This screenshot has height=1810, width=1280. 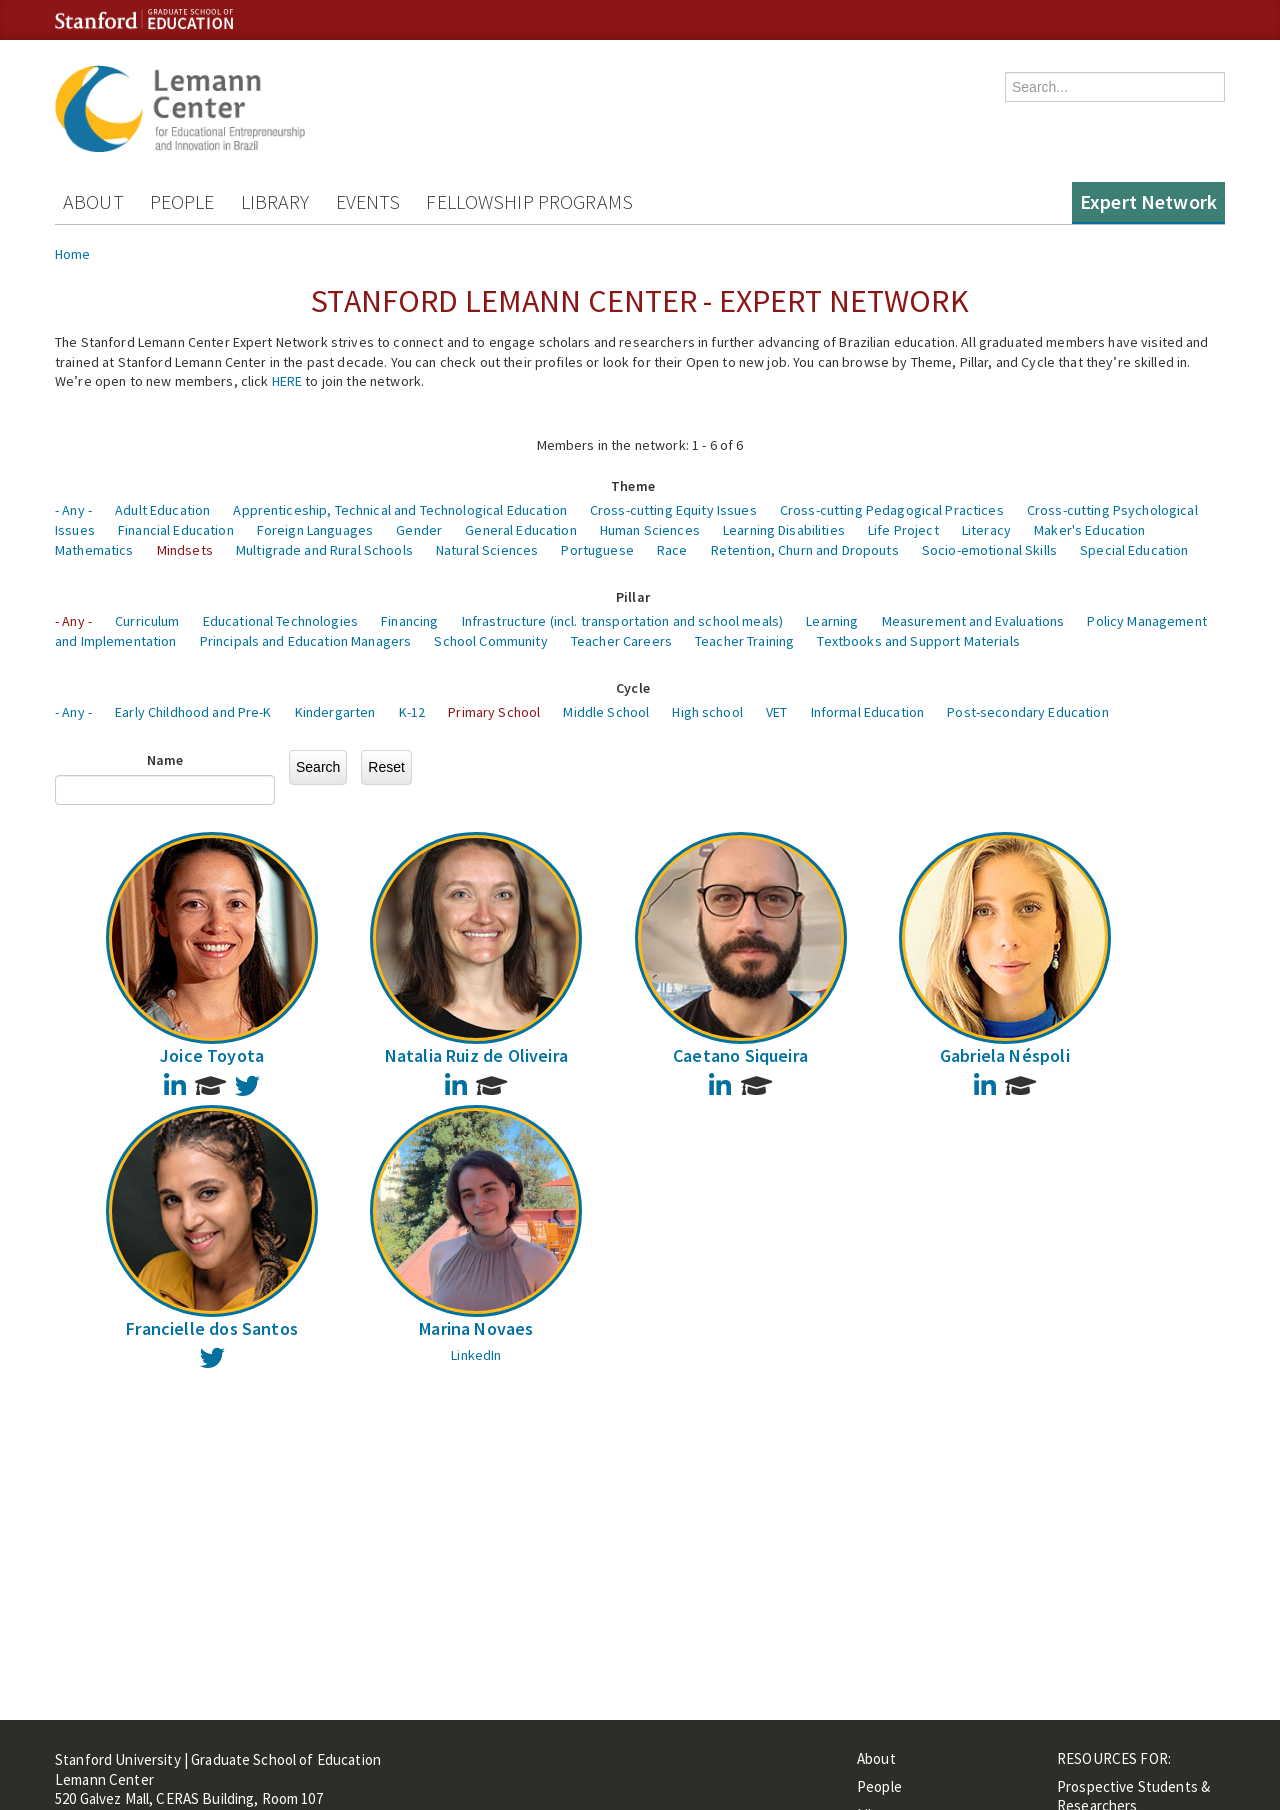 What do you see at coordinates (1027, 712) in the screenshot?
I see `Post-secondary Education` at bounding box center [1027, 712].